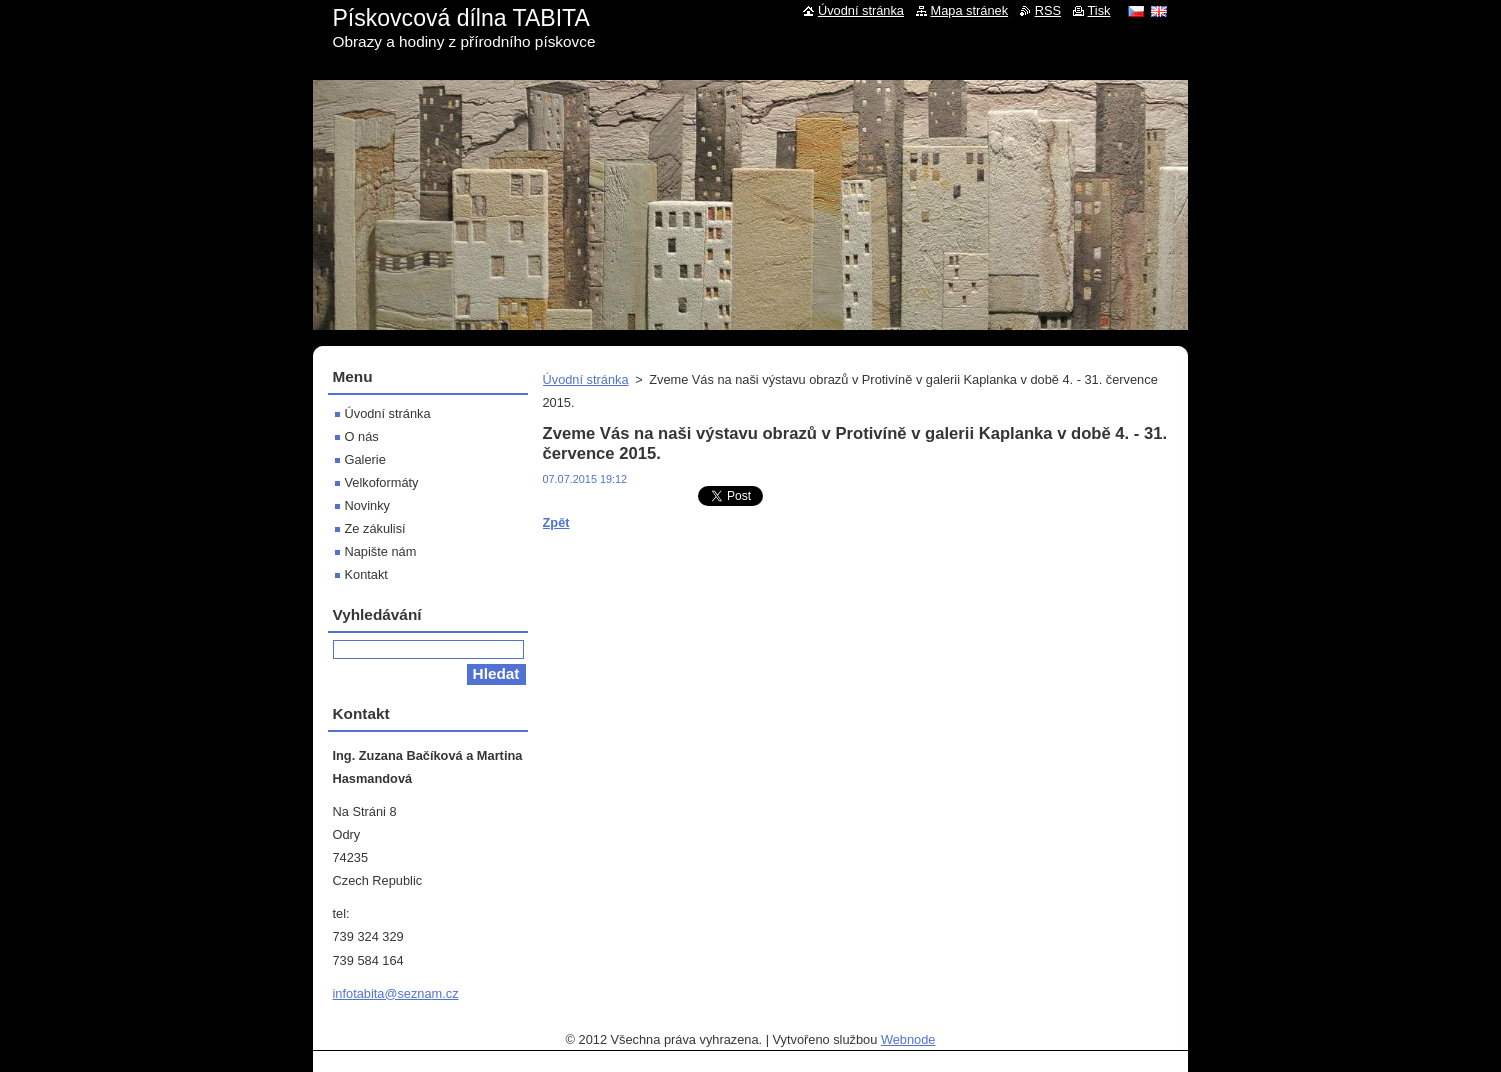  Describe the element at coordinates (375, 528) in the screenshot. I see `Ze zákulisí` at that location.